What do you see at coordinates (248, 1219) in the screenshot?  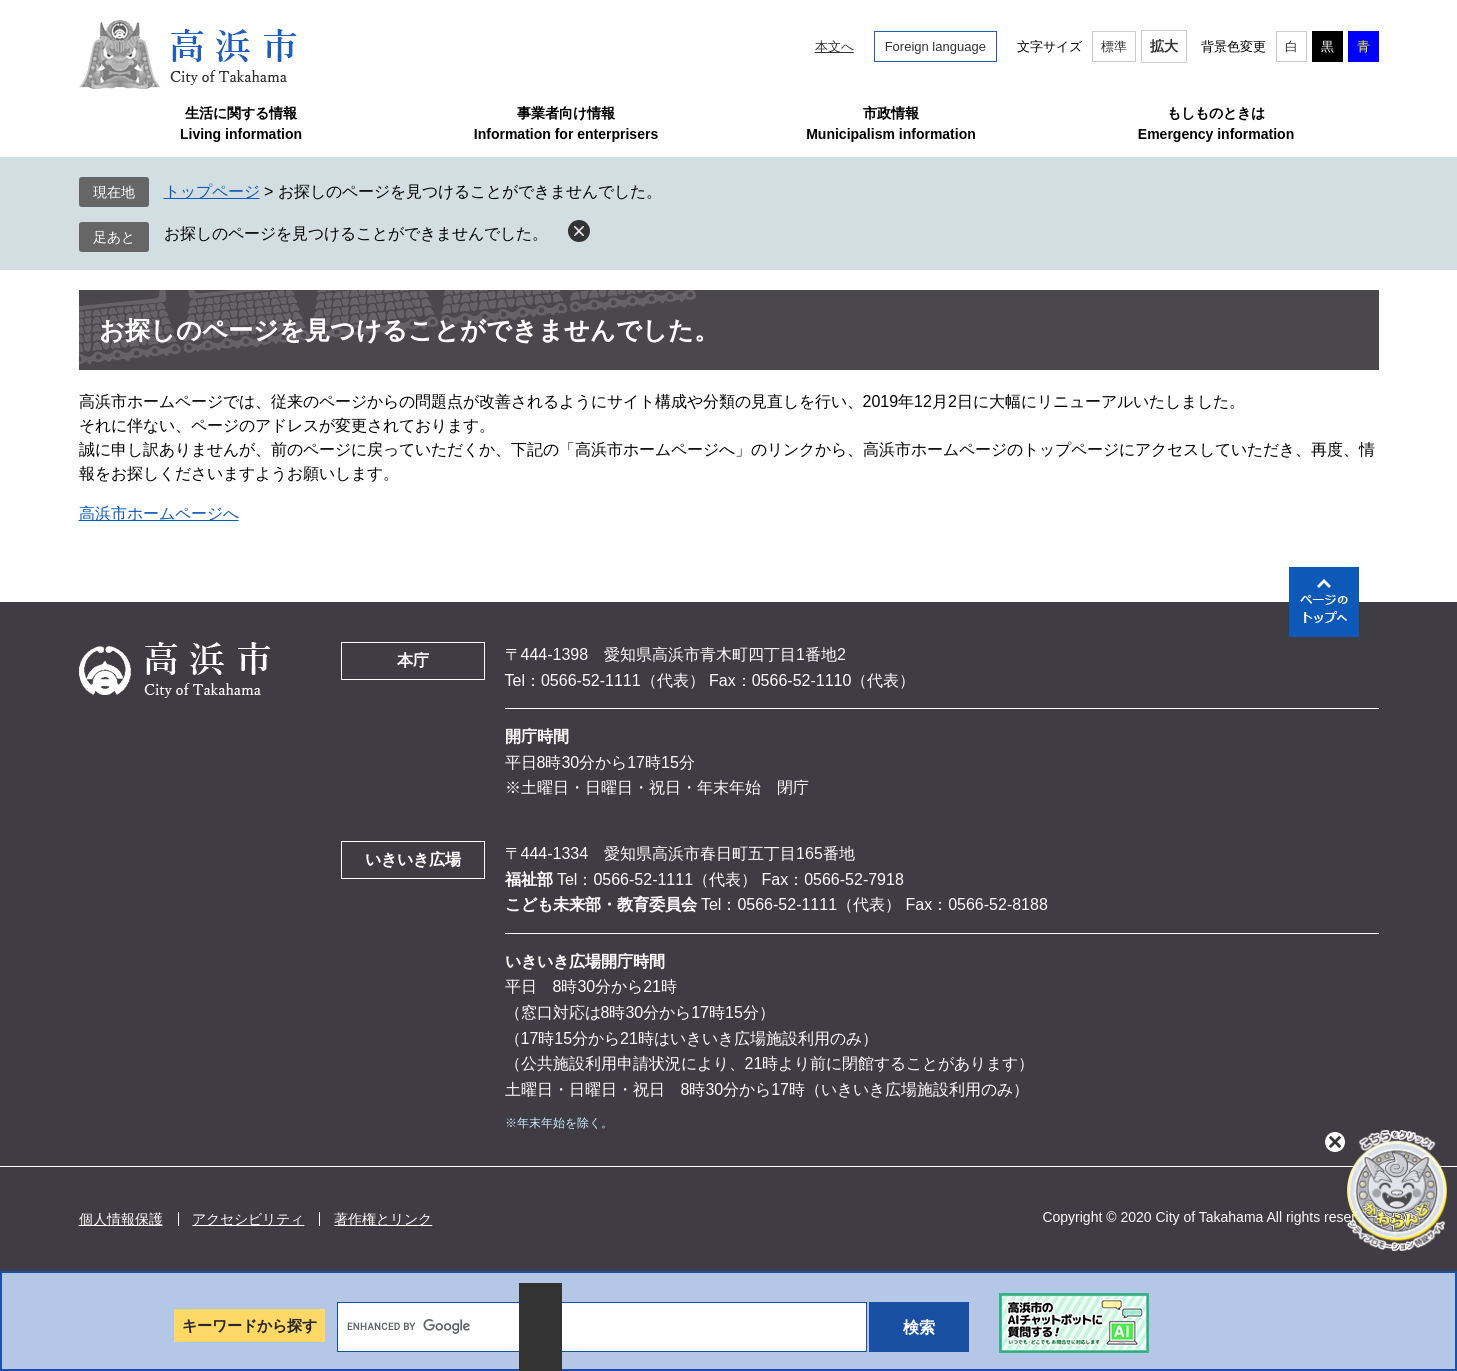 I see `アクセシビリティ` at bounding box center [248, 1219].